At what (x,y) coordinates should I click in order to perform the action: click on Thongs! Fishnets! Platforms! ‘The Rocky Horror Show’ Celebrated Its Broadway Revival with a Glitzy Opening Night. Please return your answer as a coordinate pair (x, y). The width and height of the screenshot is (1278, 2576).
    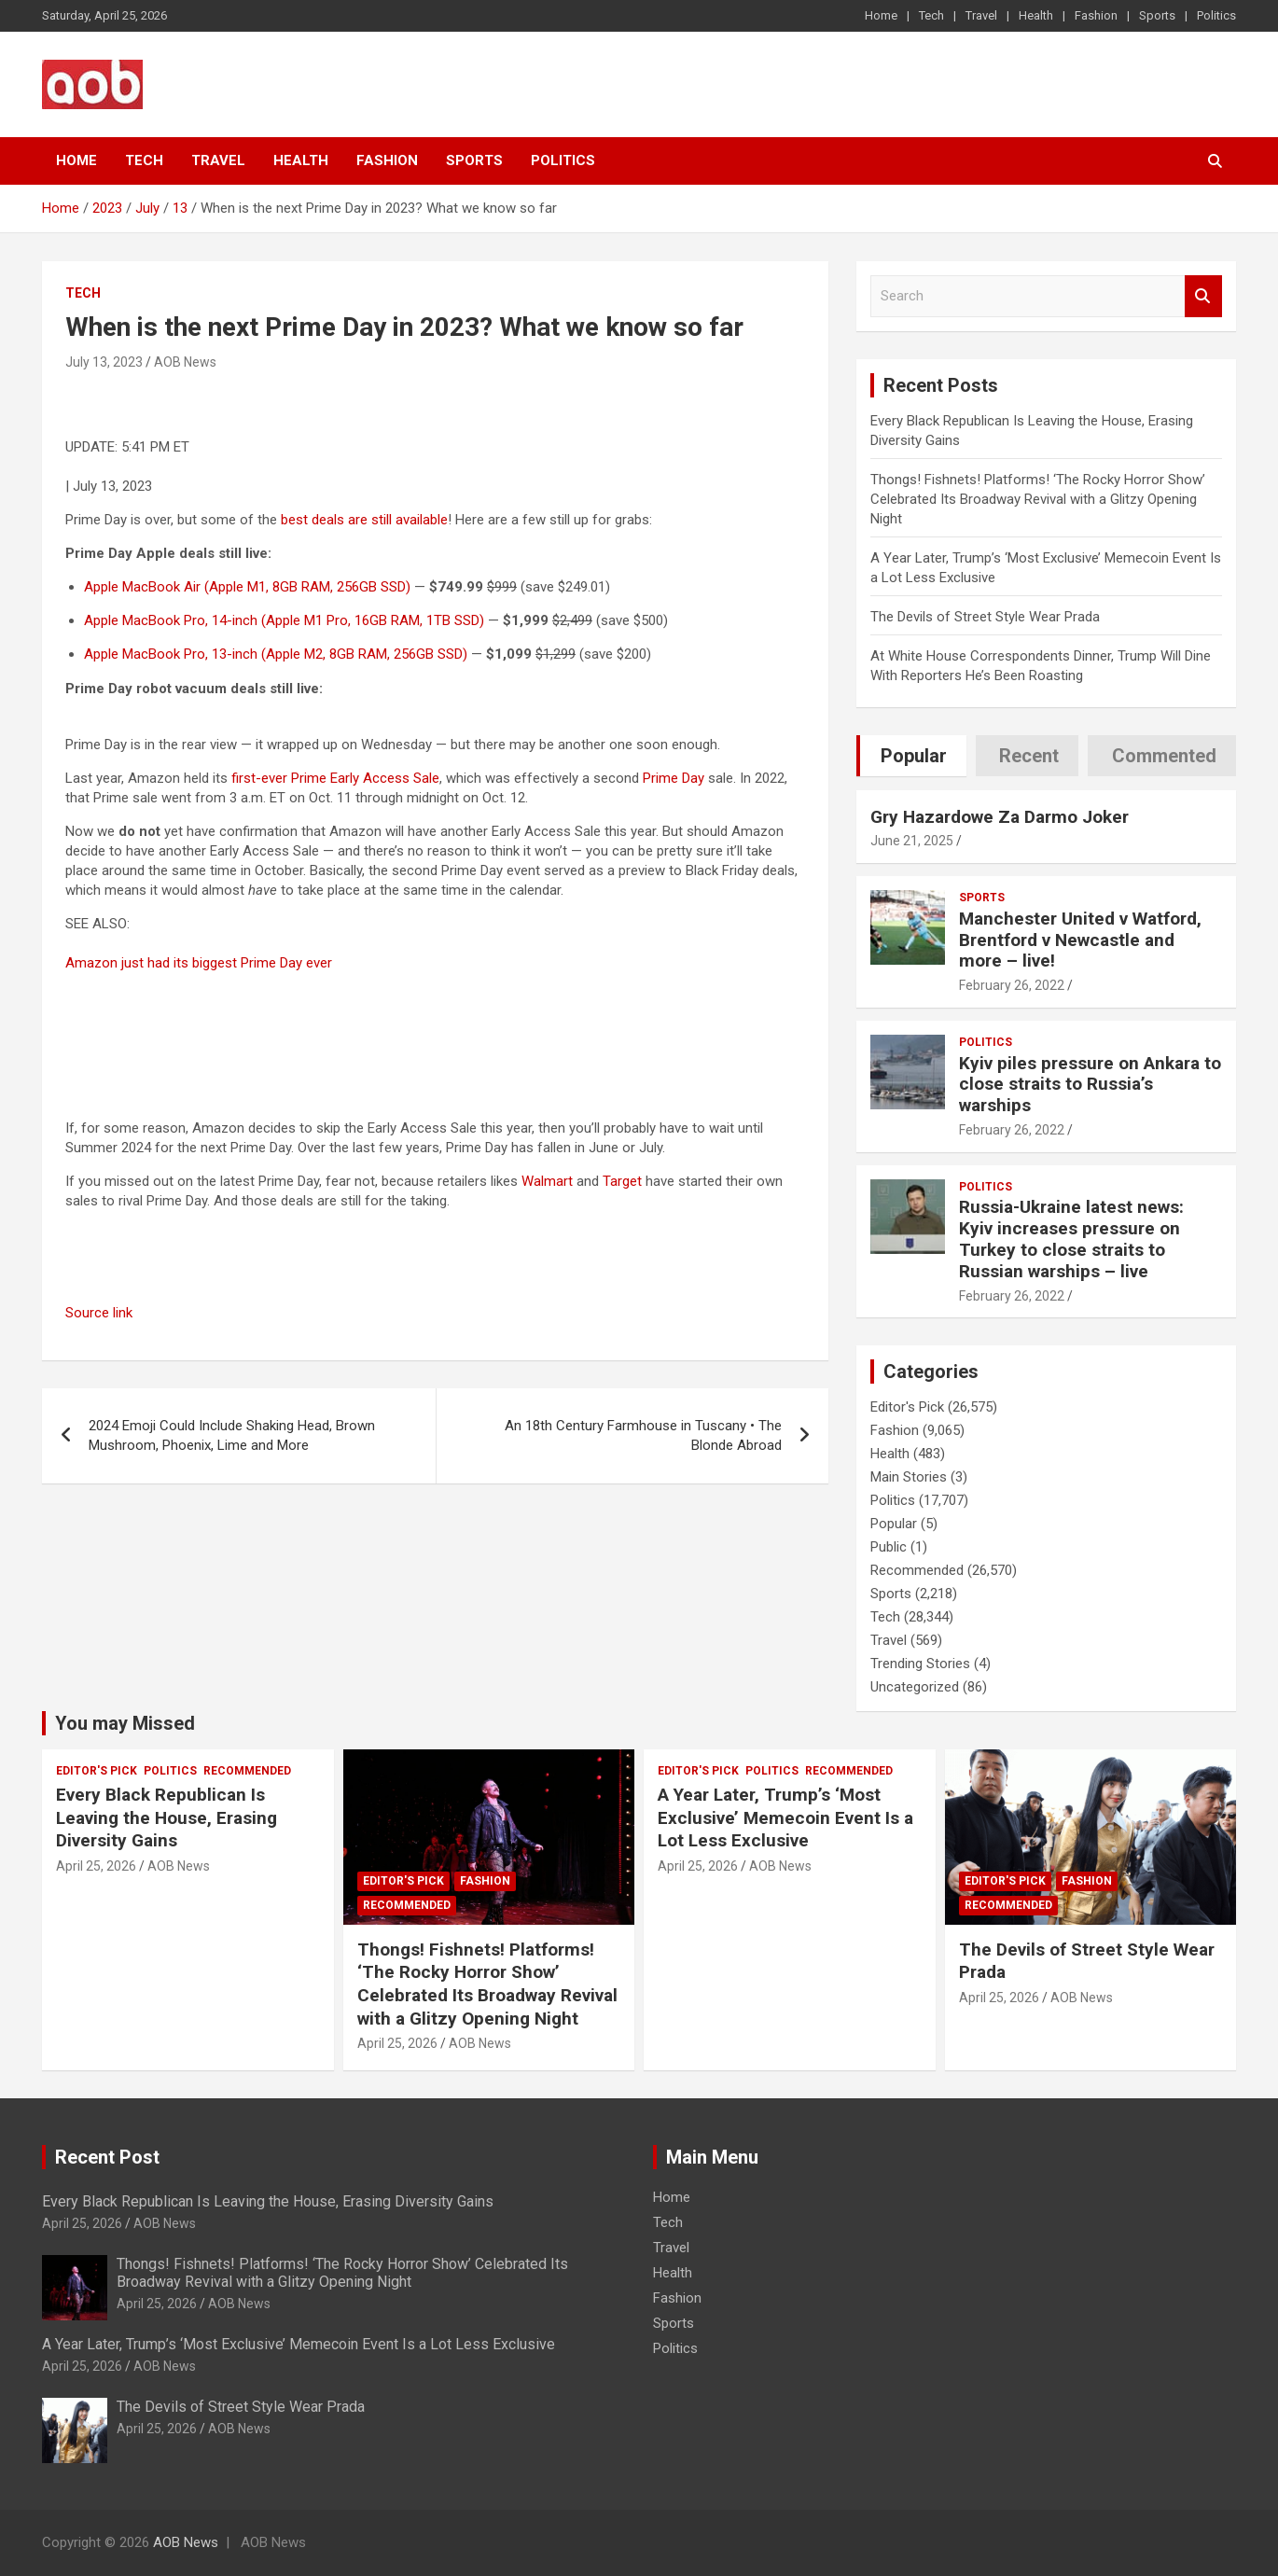
    Looking at the image, I should click on (1037, 499).